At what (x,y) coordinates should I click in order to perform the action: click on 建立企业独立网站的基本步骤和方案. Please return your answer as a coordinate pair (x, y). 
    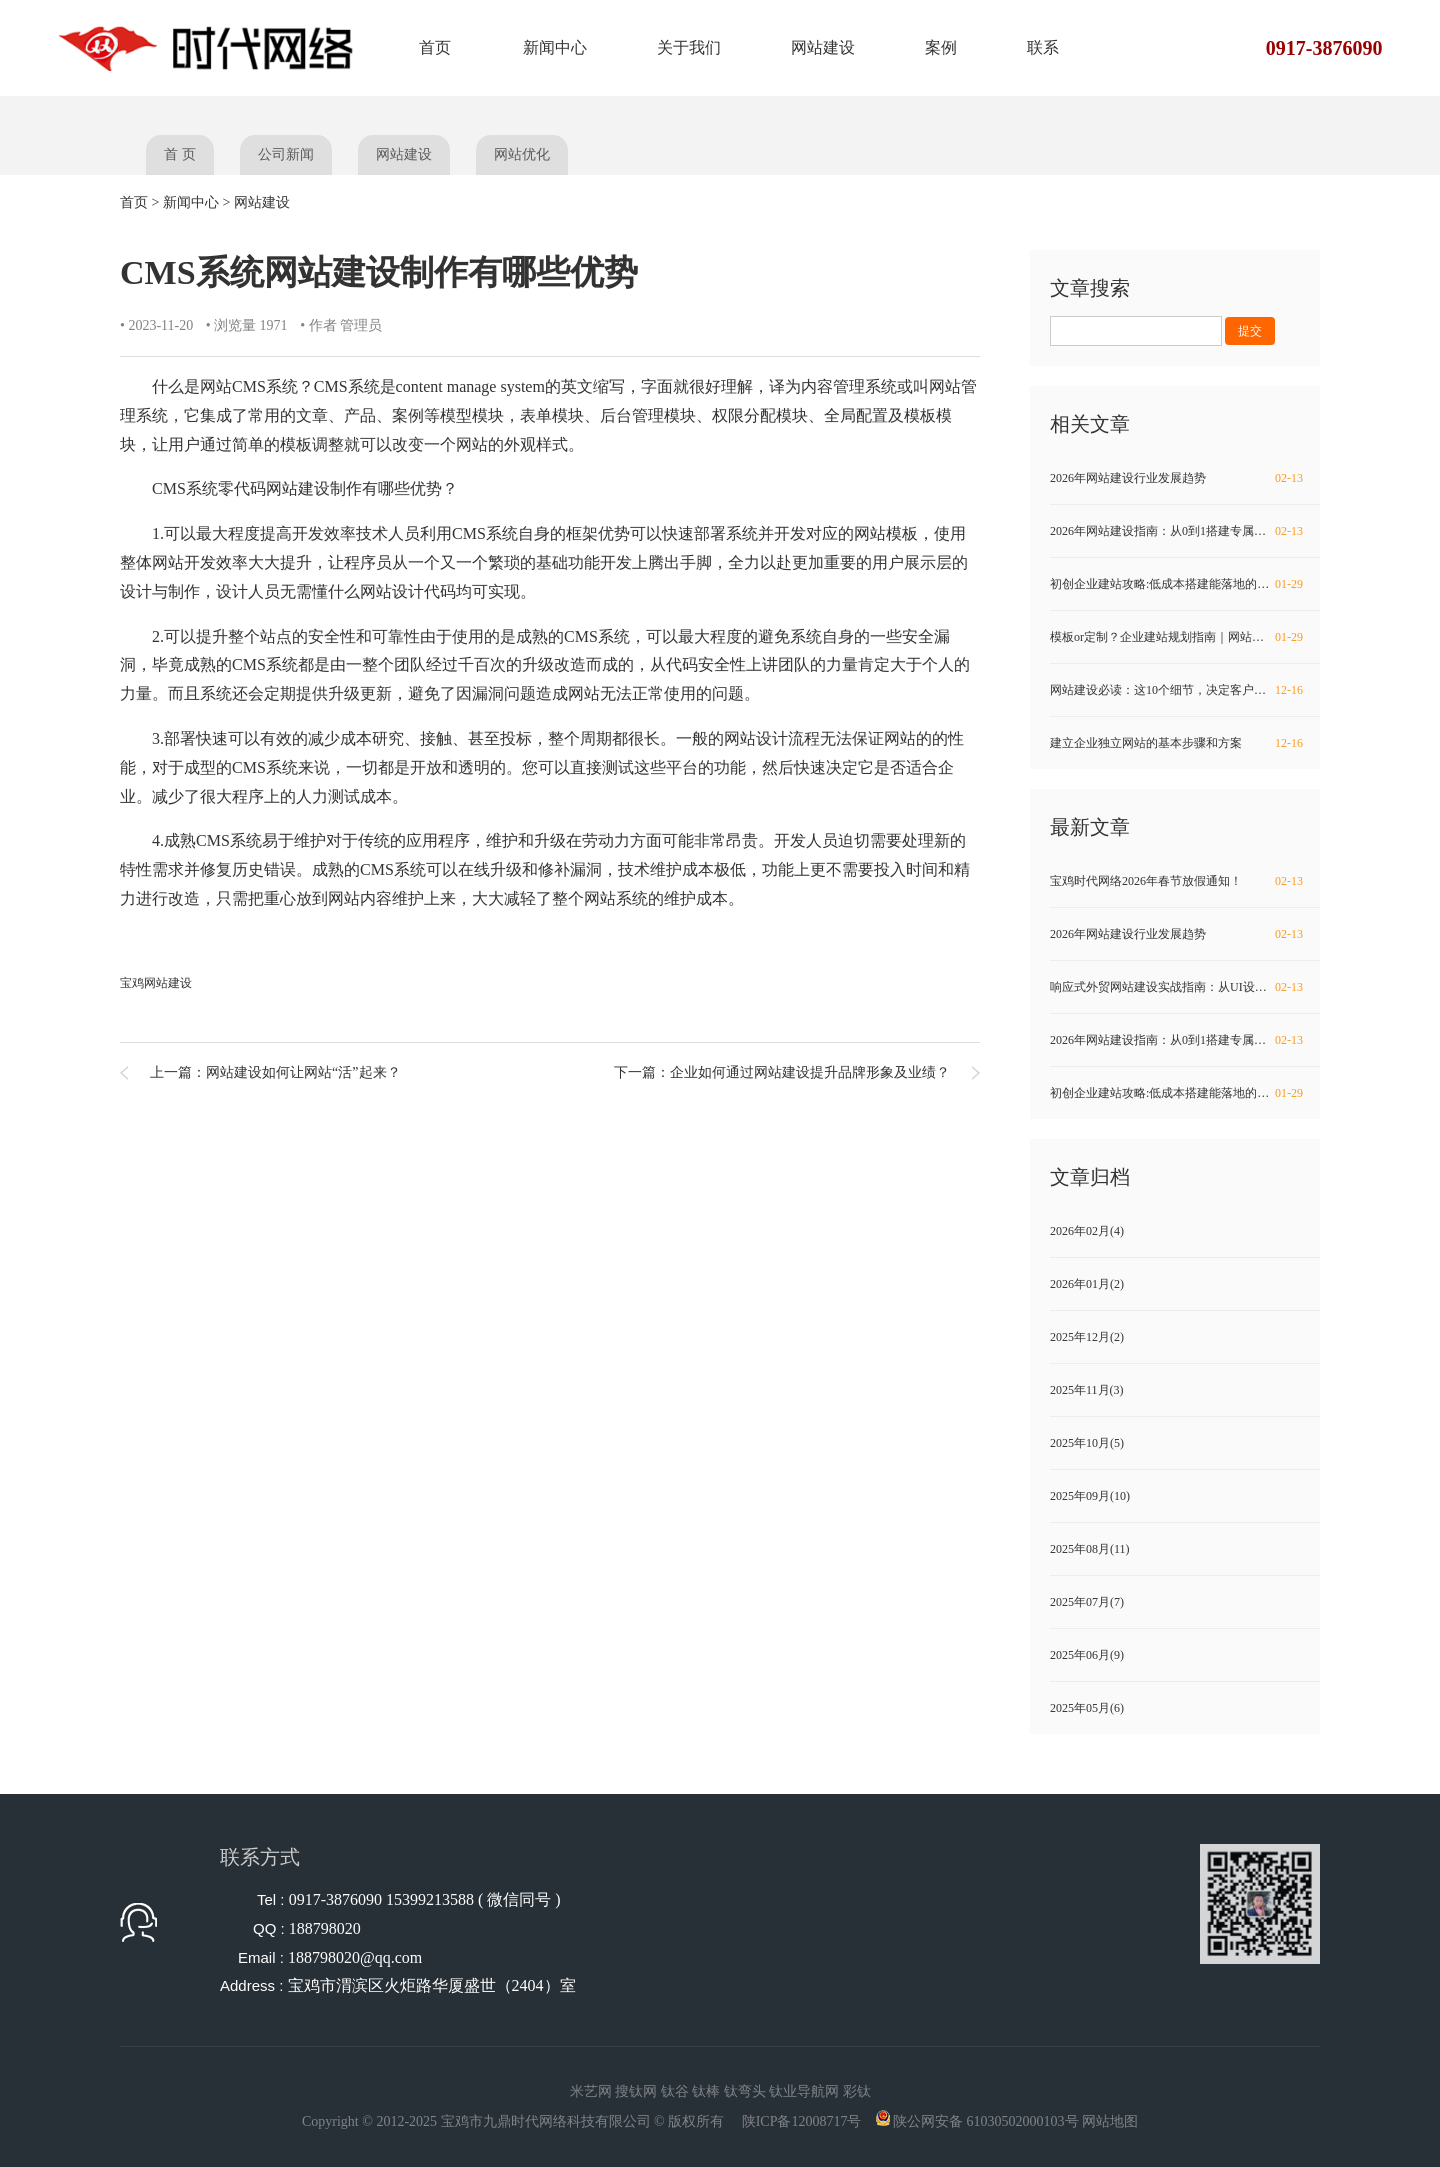
    Looking at the image, I should click on (1178, 743).